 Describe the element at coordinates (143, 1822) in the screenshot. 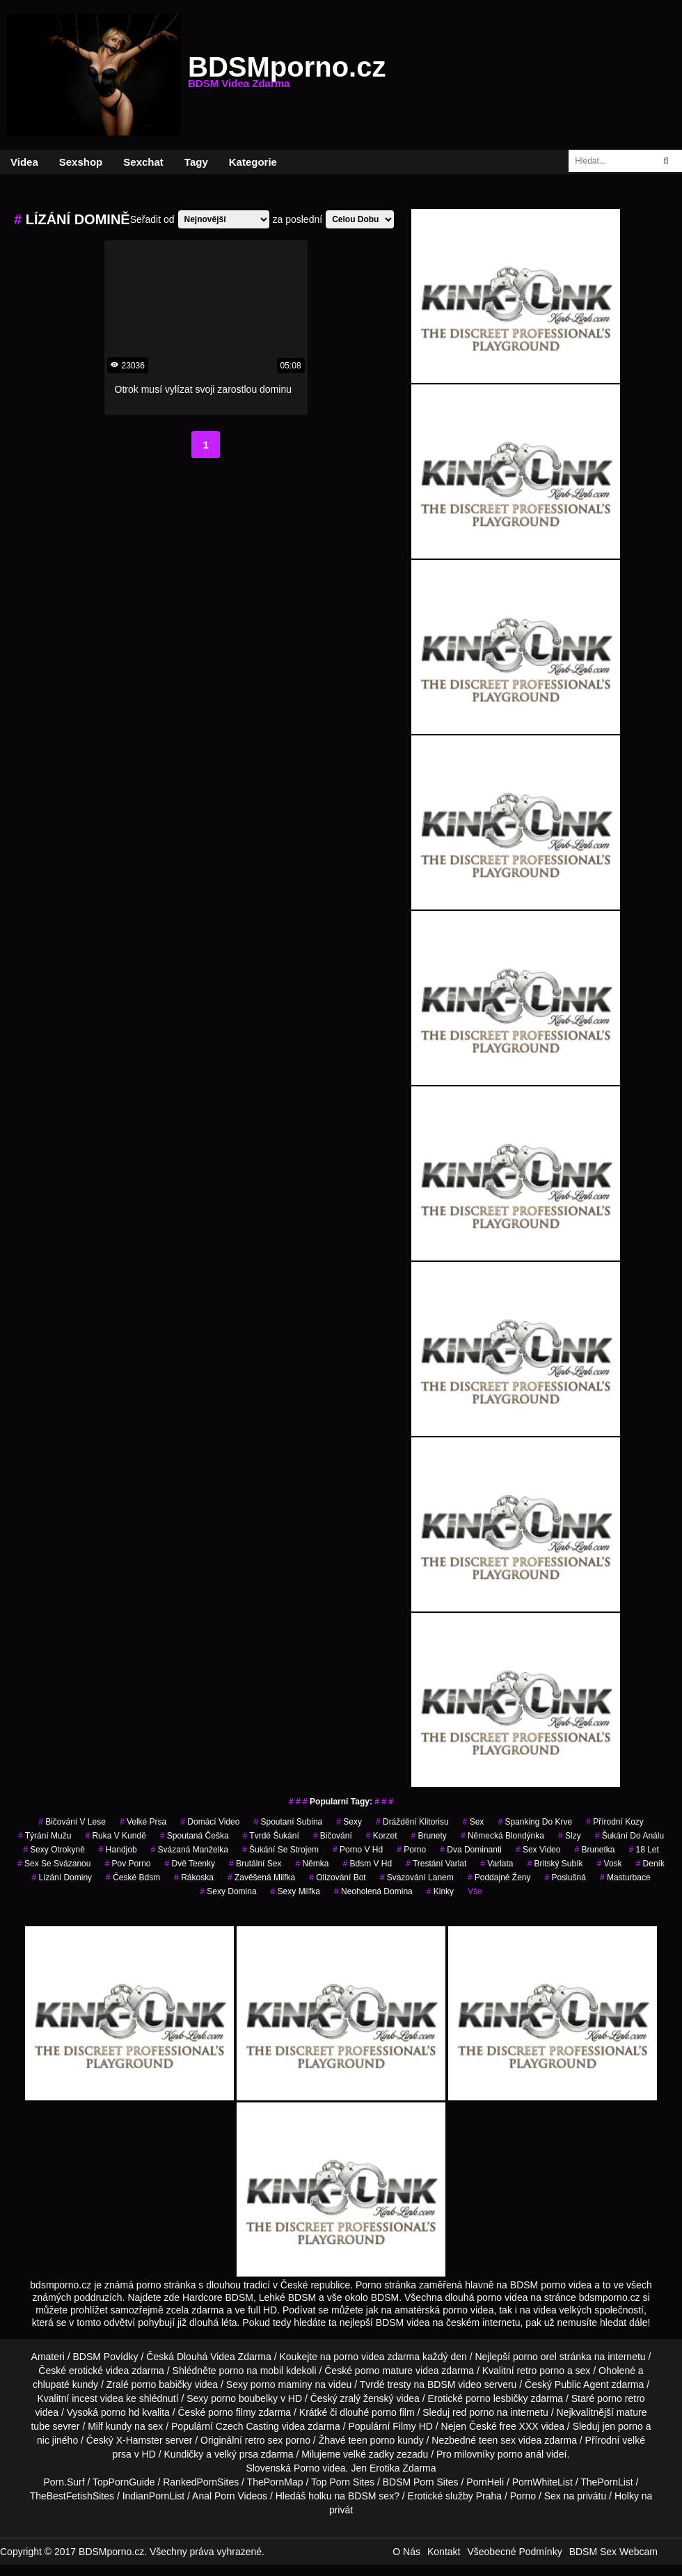

I see `velké prsa` at that location.